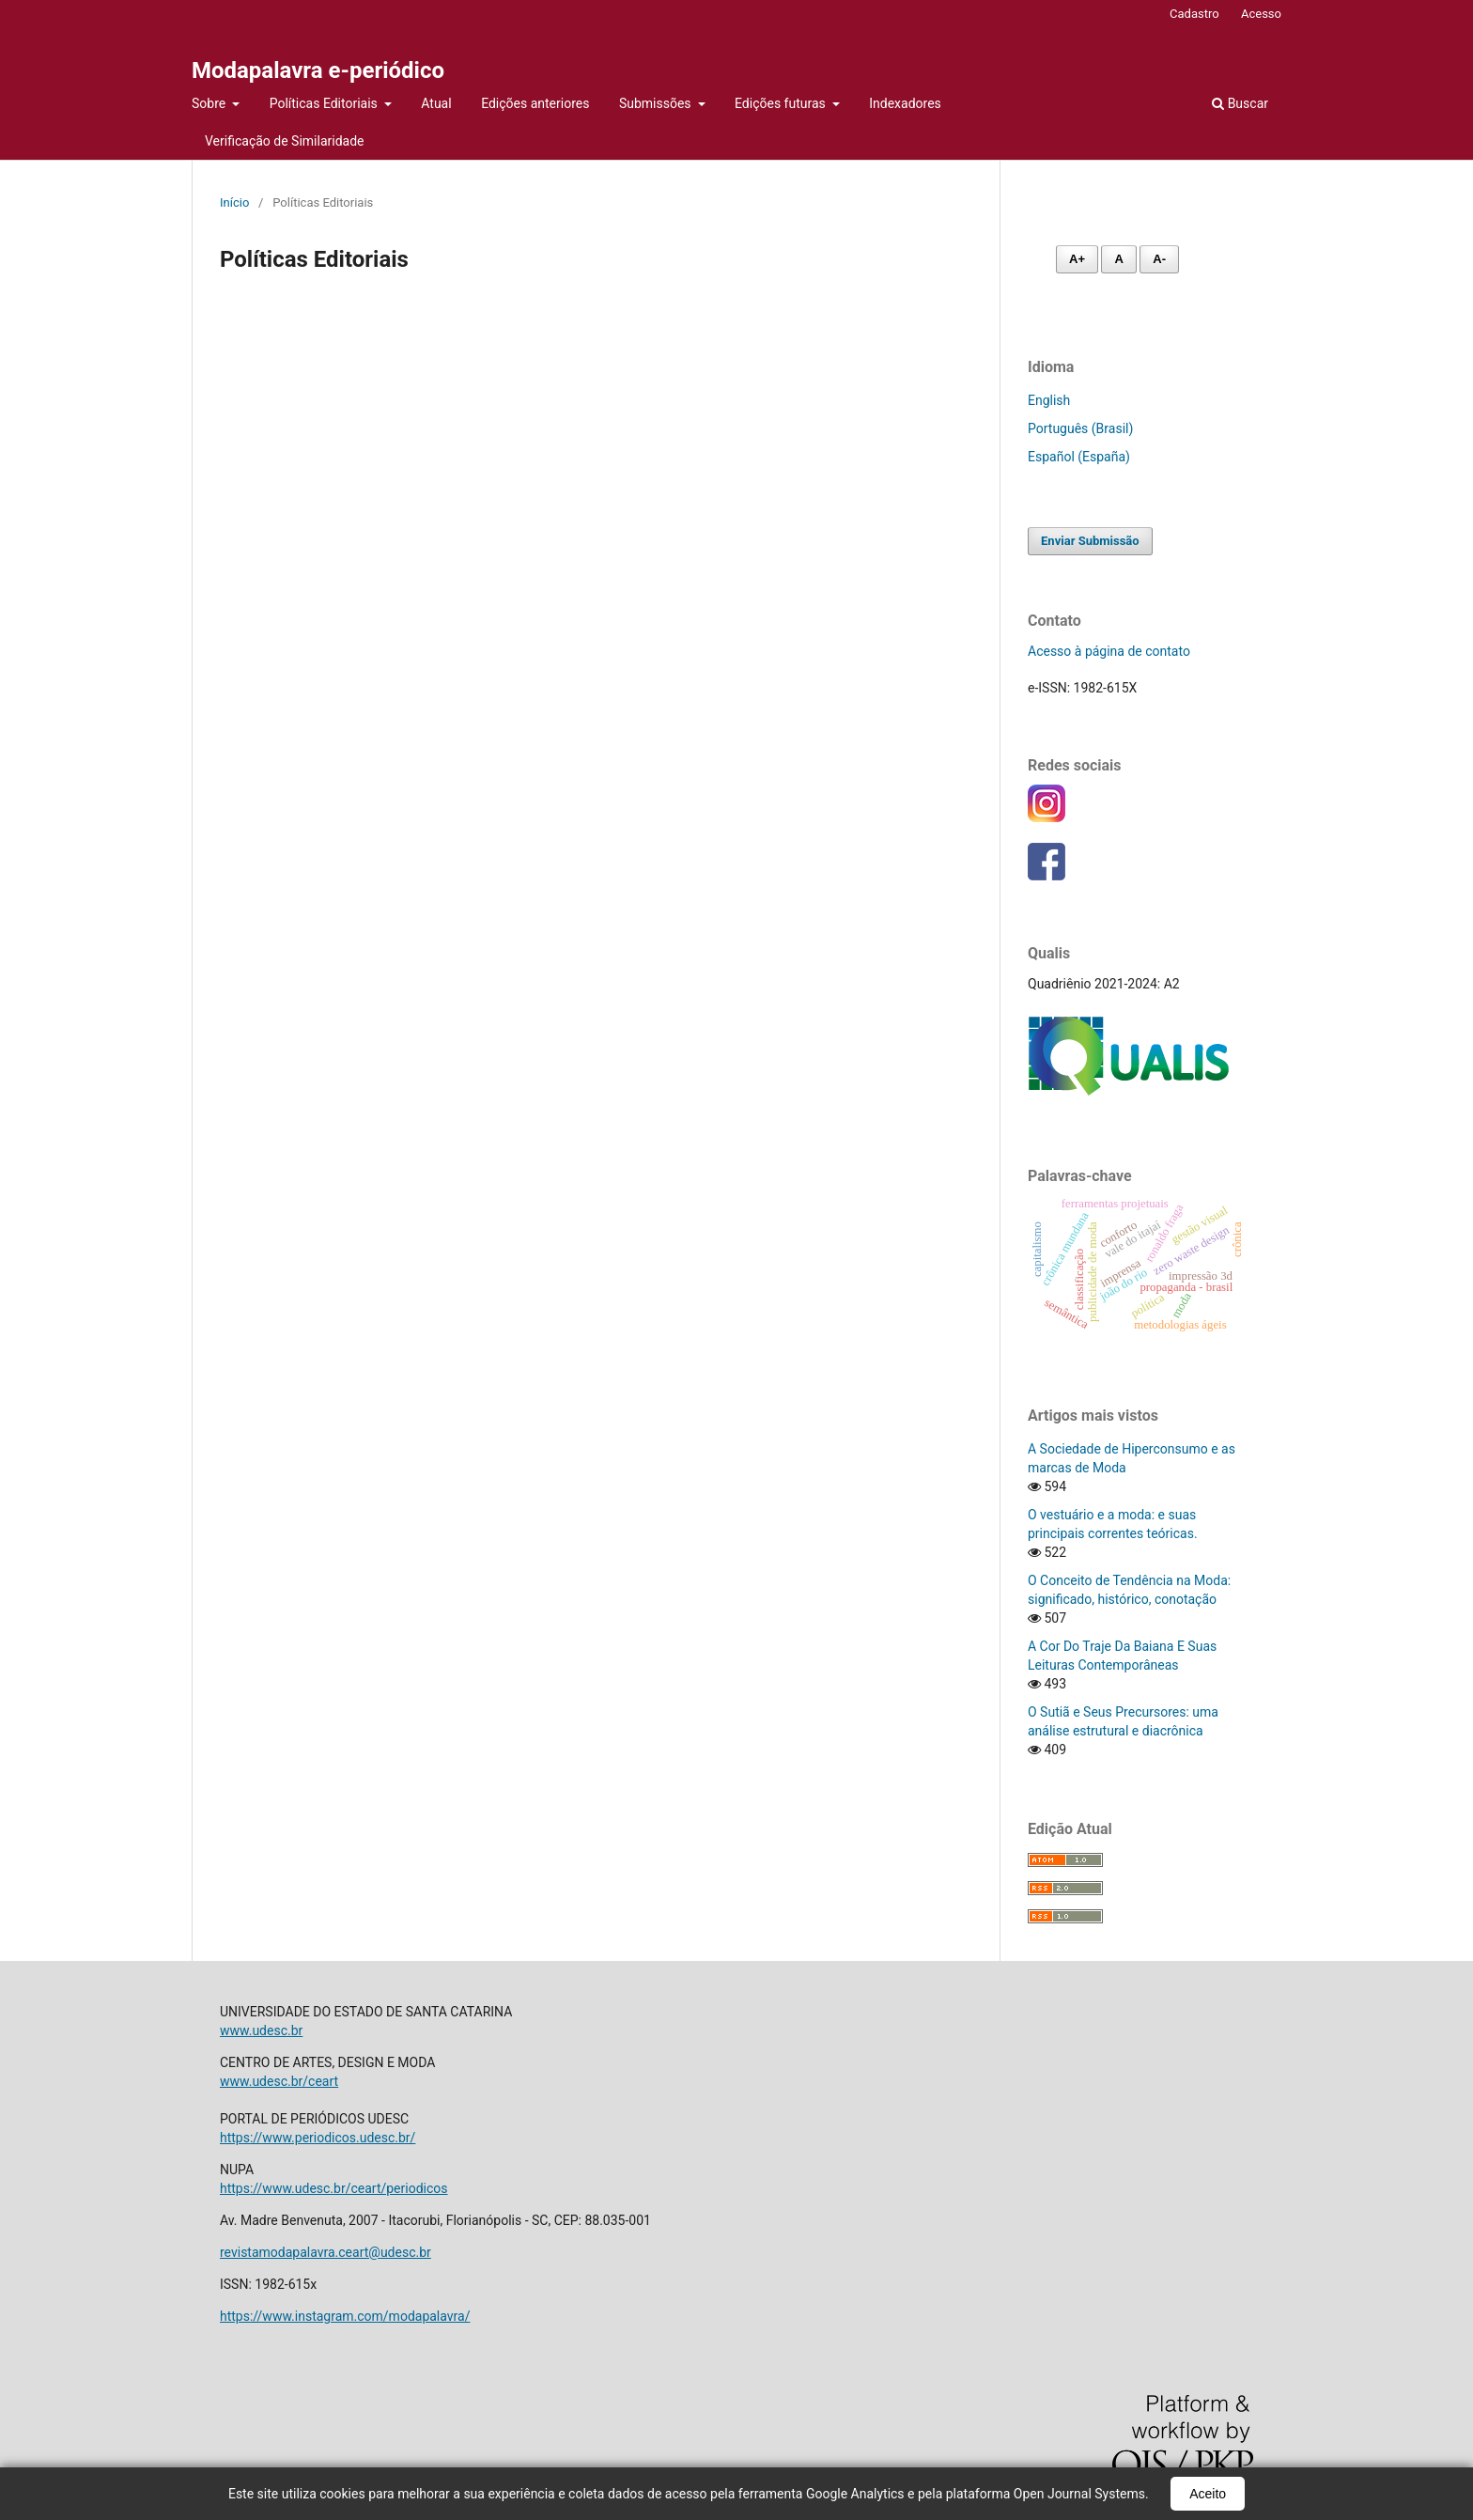  What do you see at coordinates (1077, 259) in the screenshot?
I see `A+ [Aumentar fonte]` at bounding box center [1077, 259].